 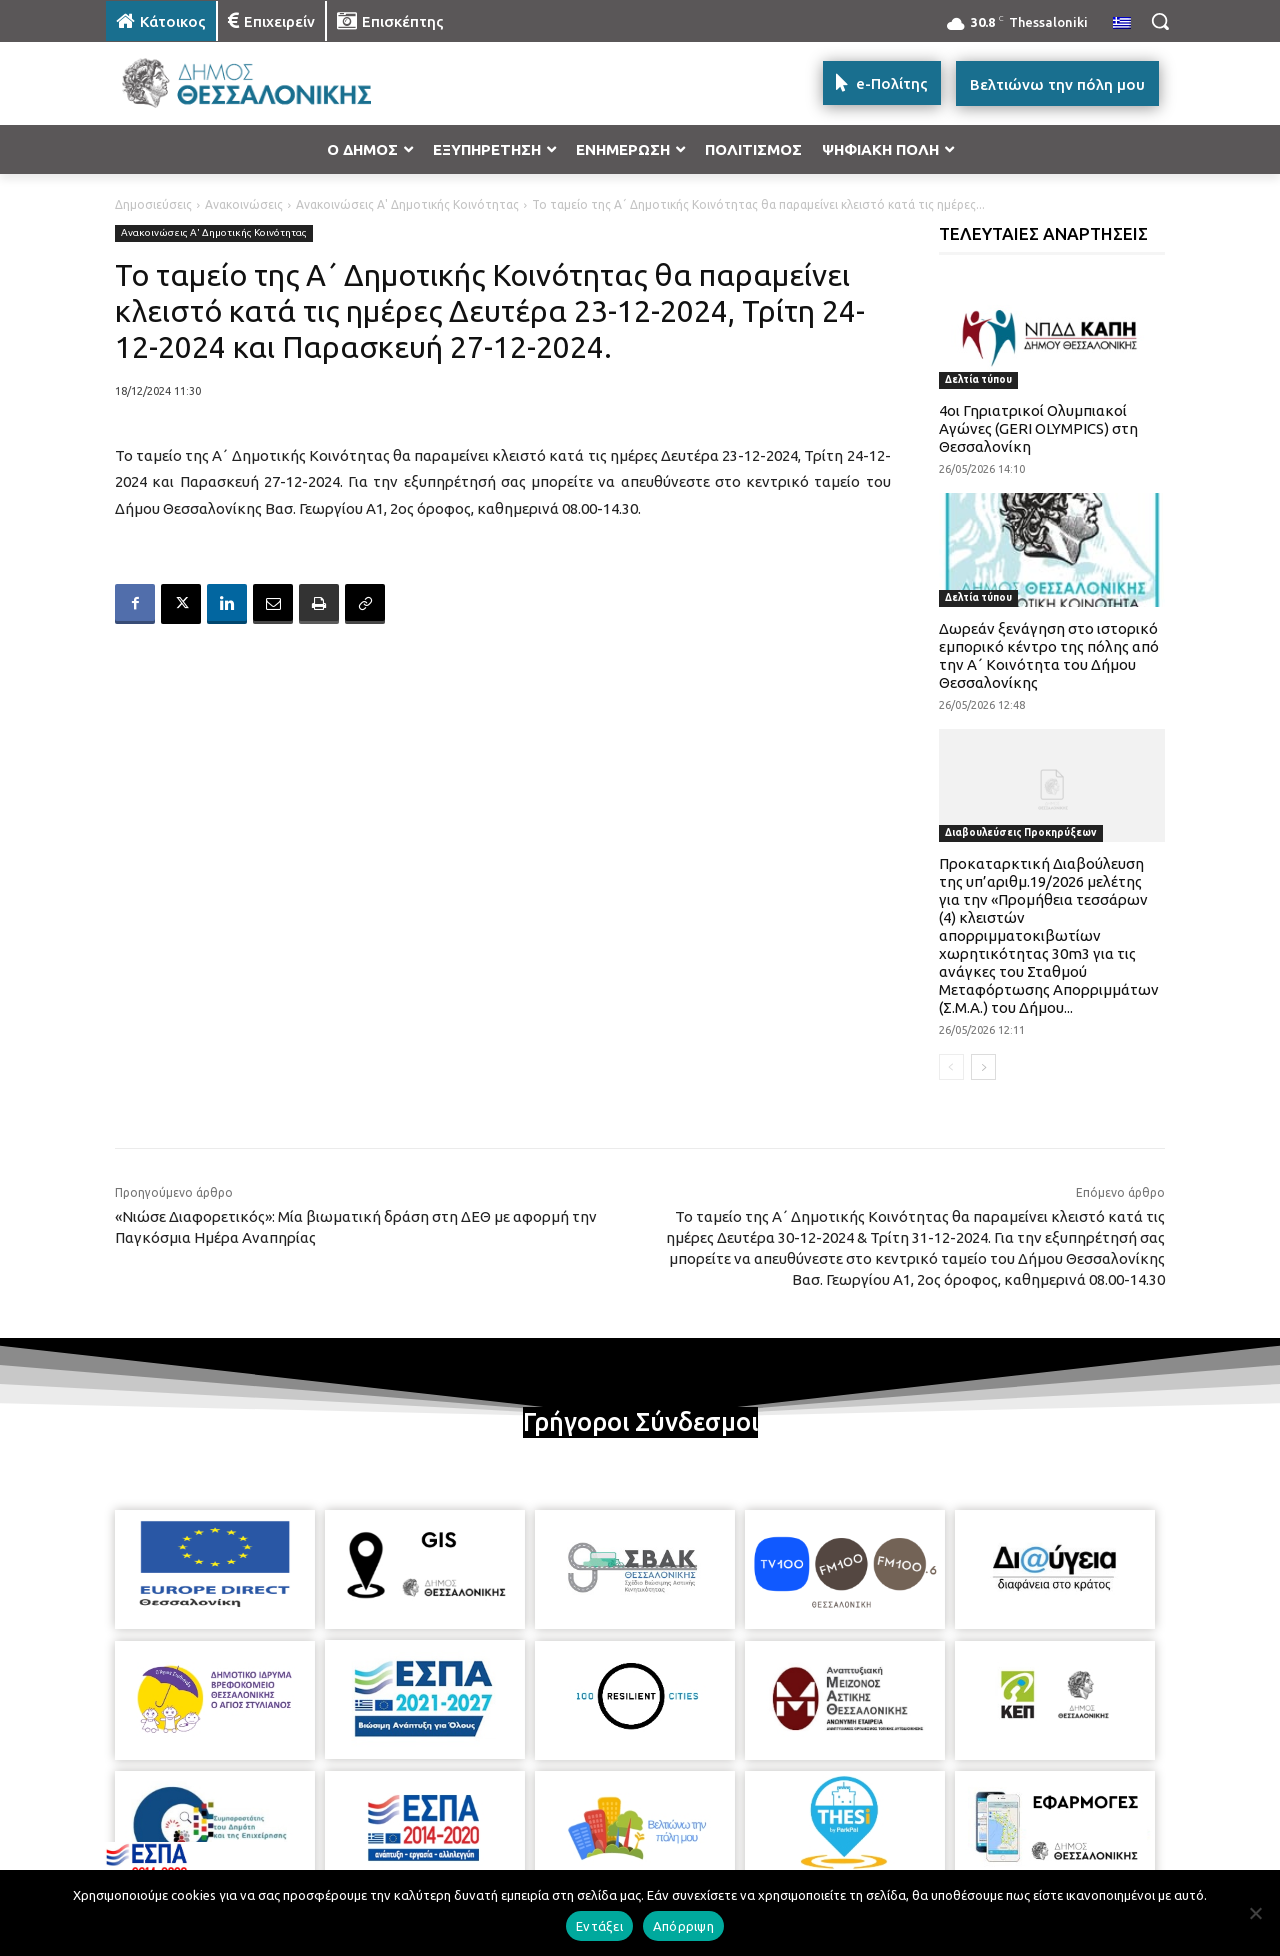 What do you see at coordinates (1255, 1913) in the screenshot?
I see `[Απόρριψη]` at bounding box center [1255, 1913].